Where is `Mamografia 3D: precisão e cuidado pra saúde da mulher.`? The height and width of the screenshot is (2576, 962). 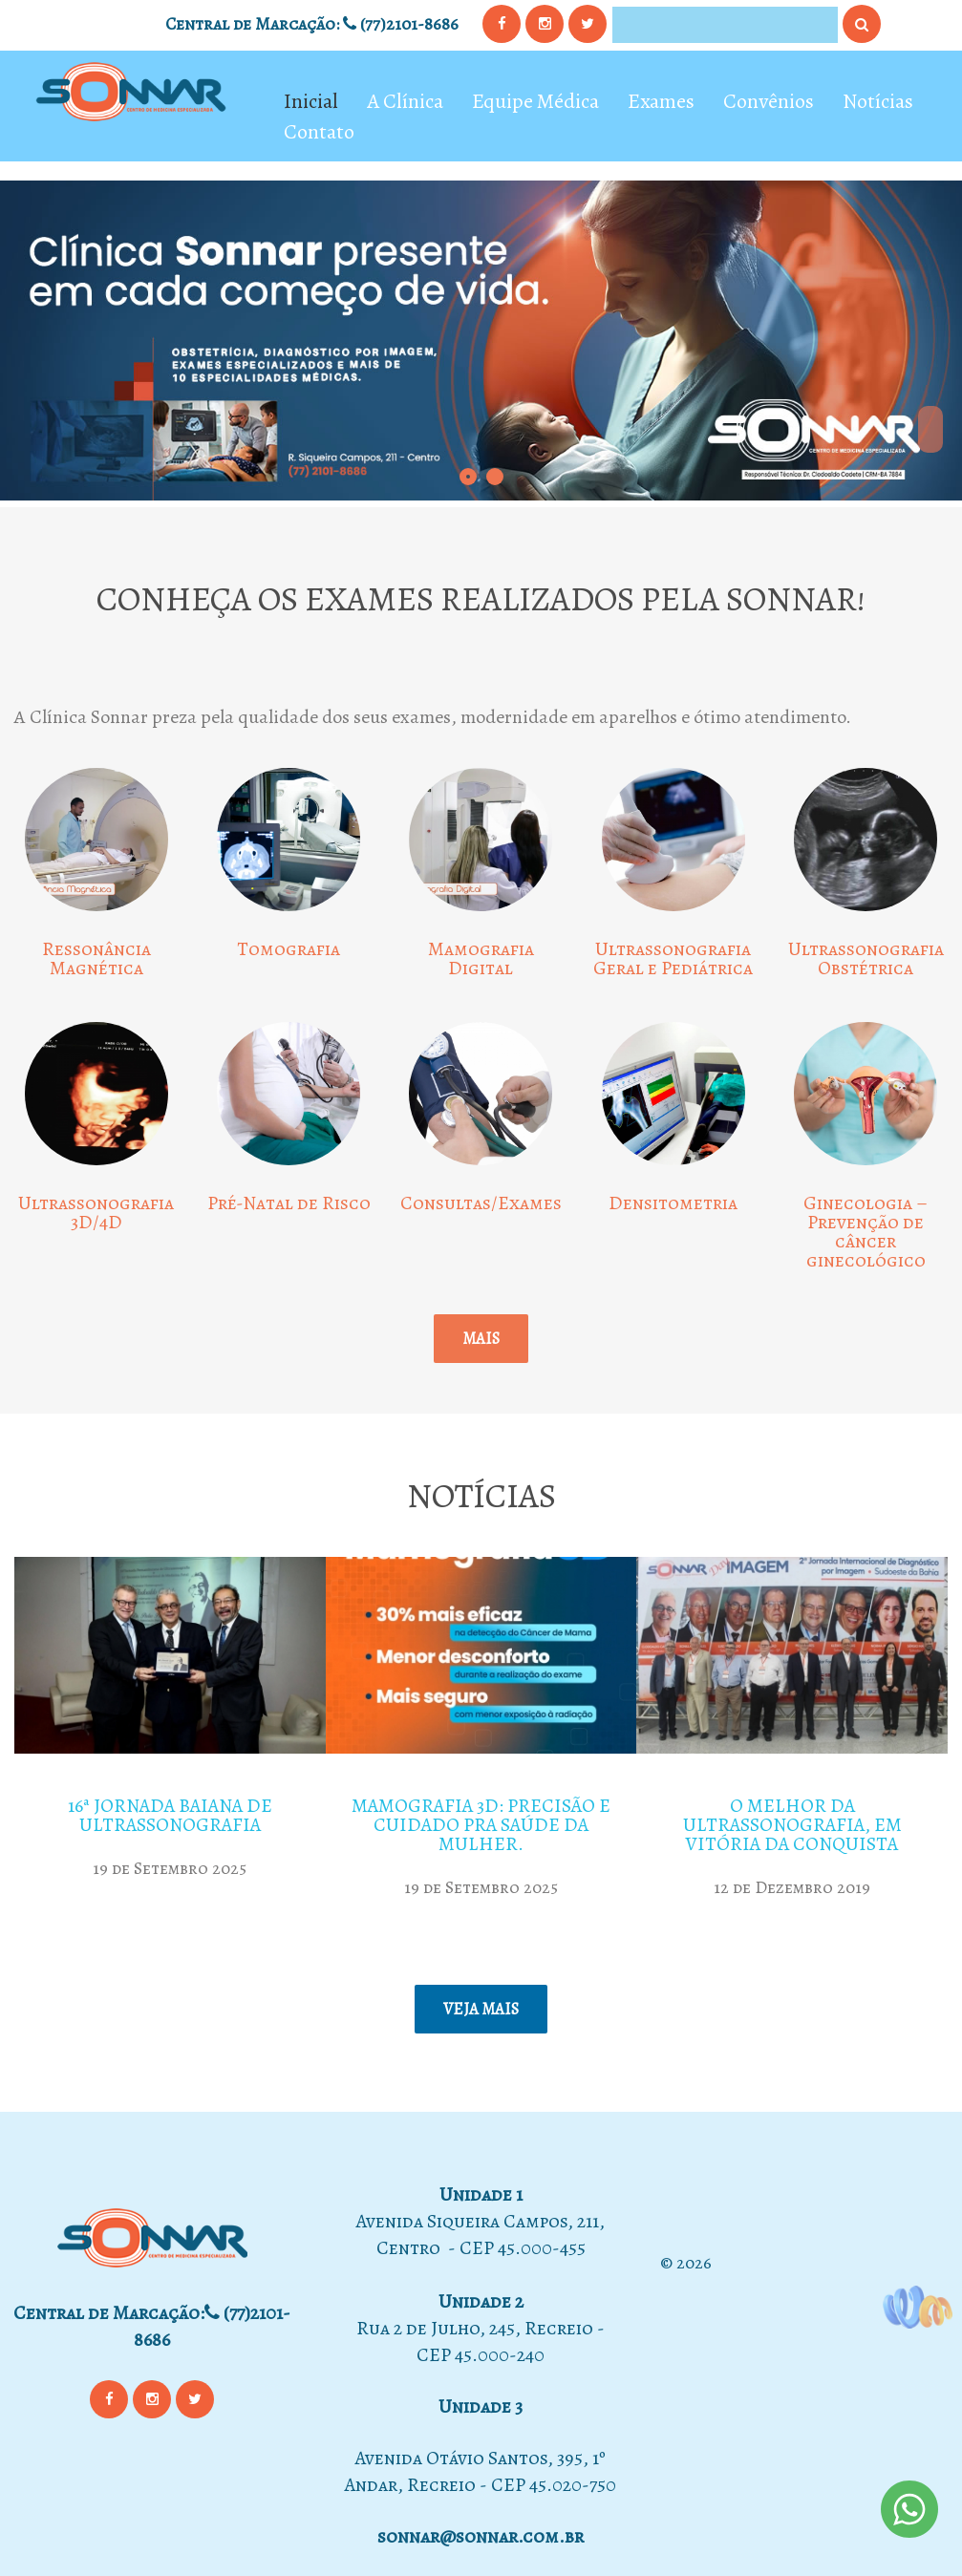 Mamografia 3D: precisão e cuidado pra saúde da mulher. is located at coordinates (481, 1825).